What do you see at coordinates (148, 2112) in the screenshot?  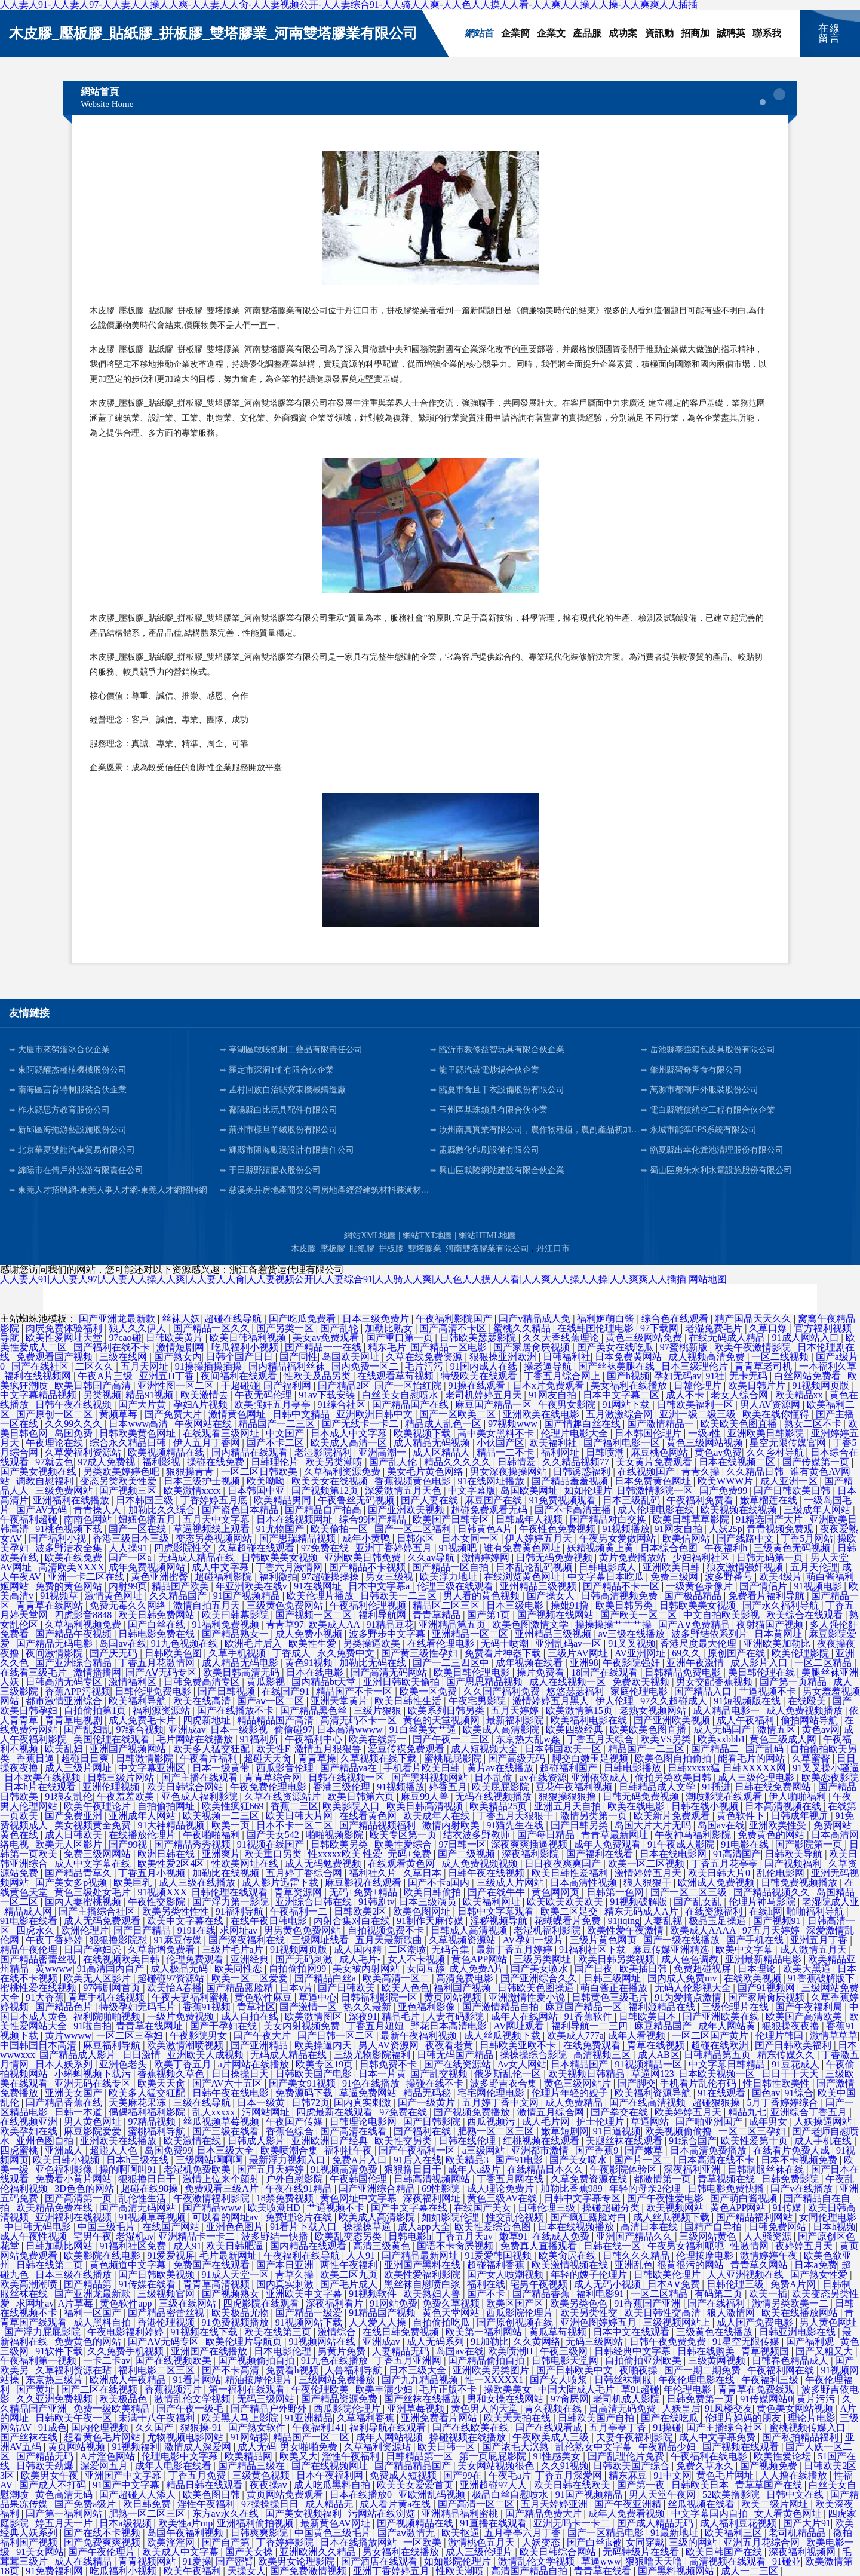 I see `偶偶福利福利影院` at bounding box center [148, 2112].